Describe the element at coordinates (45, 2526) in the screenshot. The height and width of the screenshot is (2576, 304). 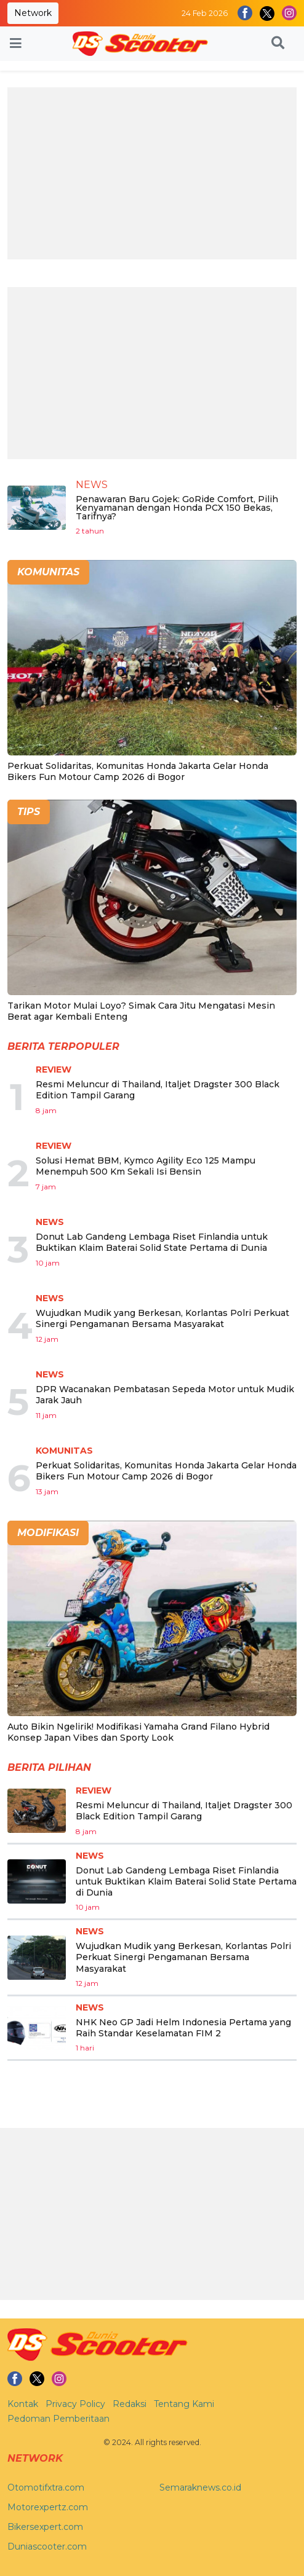
I see `Bikersexpert.com` at that location.